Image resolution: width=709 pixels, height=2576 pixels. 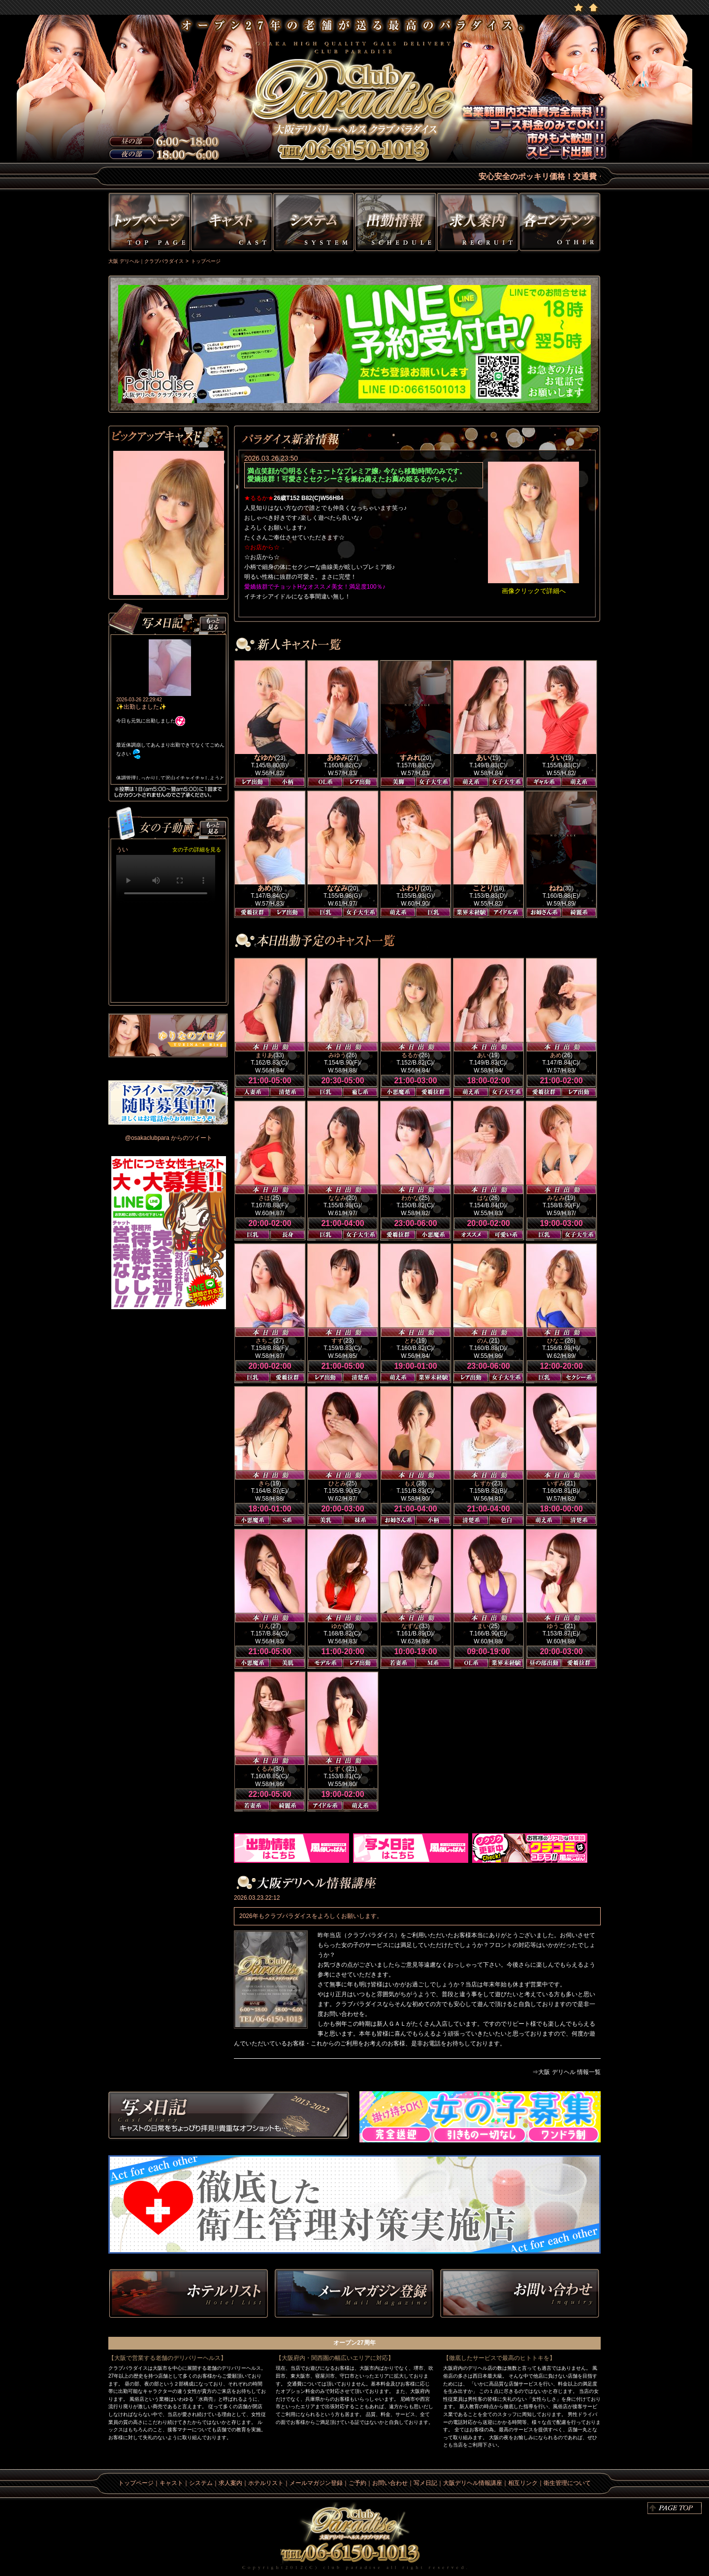 What do you see at coordinates (410, 1340) in the screenshot?
I see `とわ` at bounding box center [410, 1340].